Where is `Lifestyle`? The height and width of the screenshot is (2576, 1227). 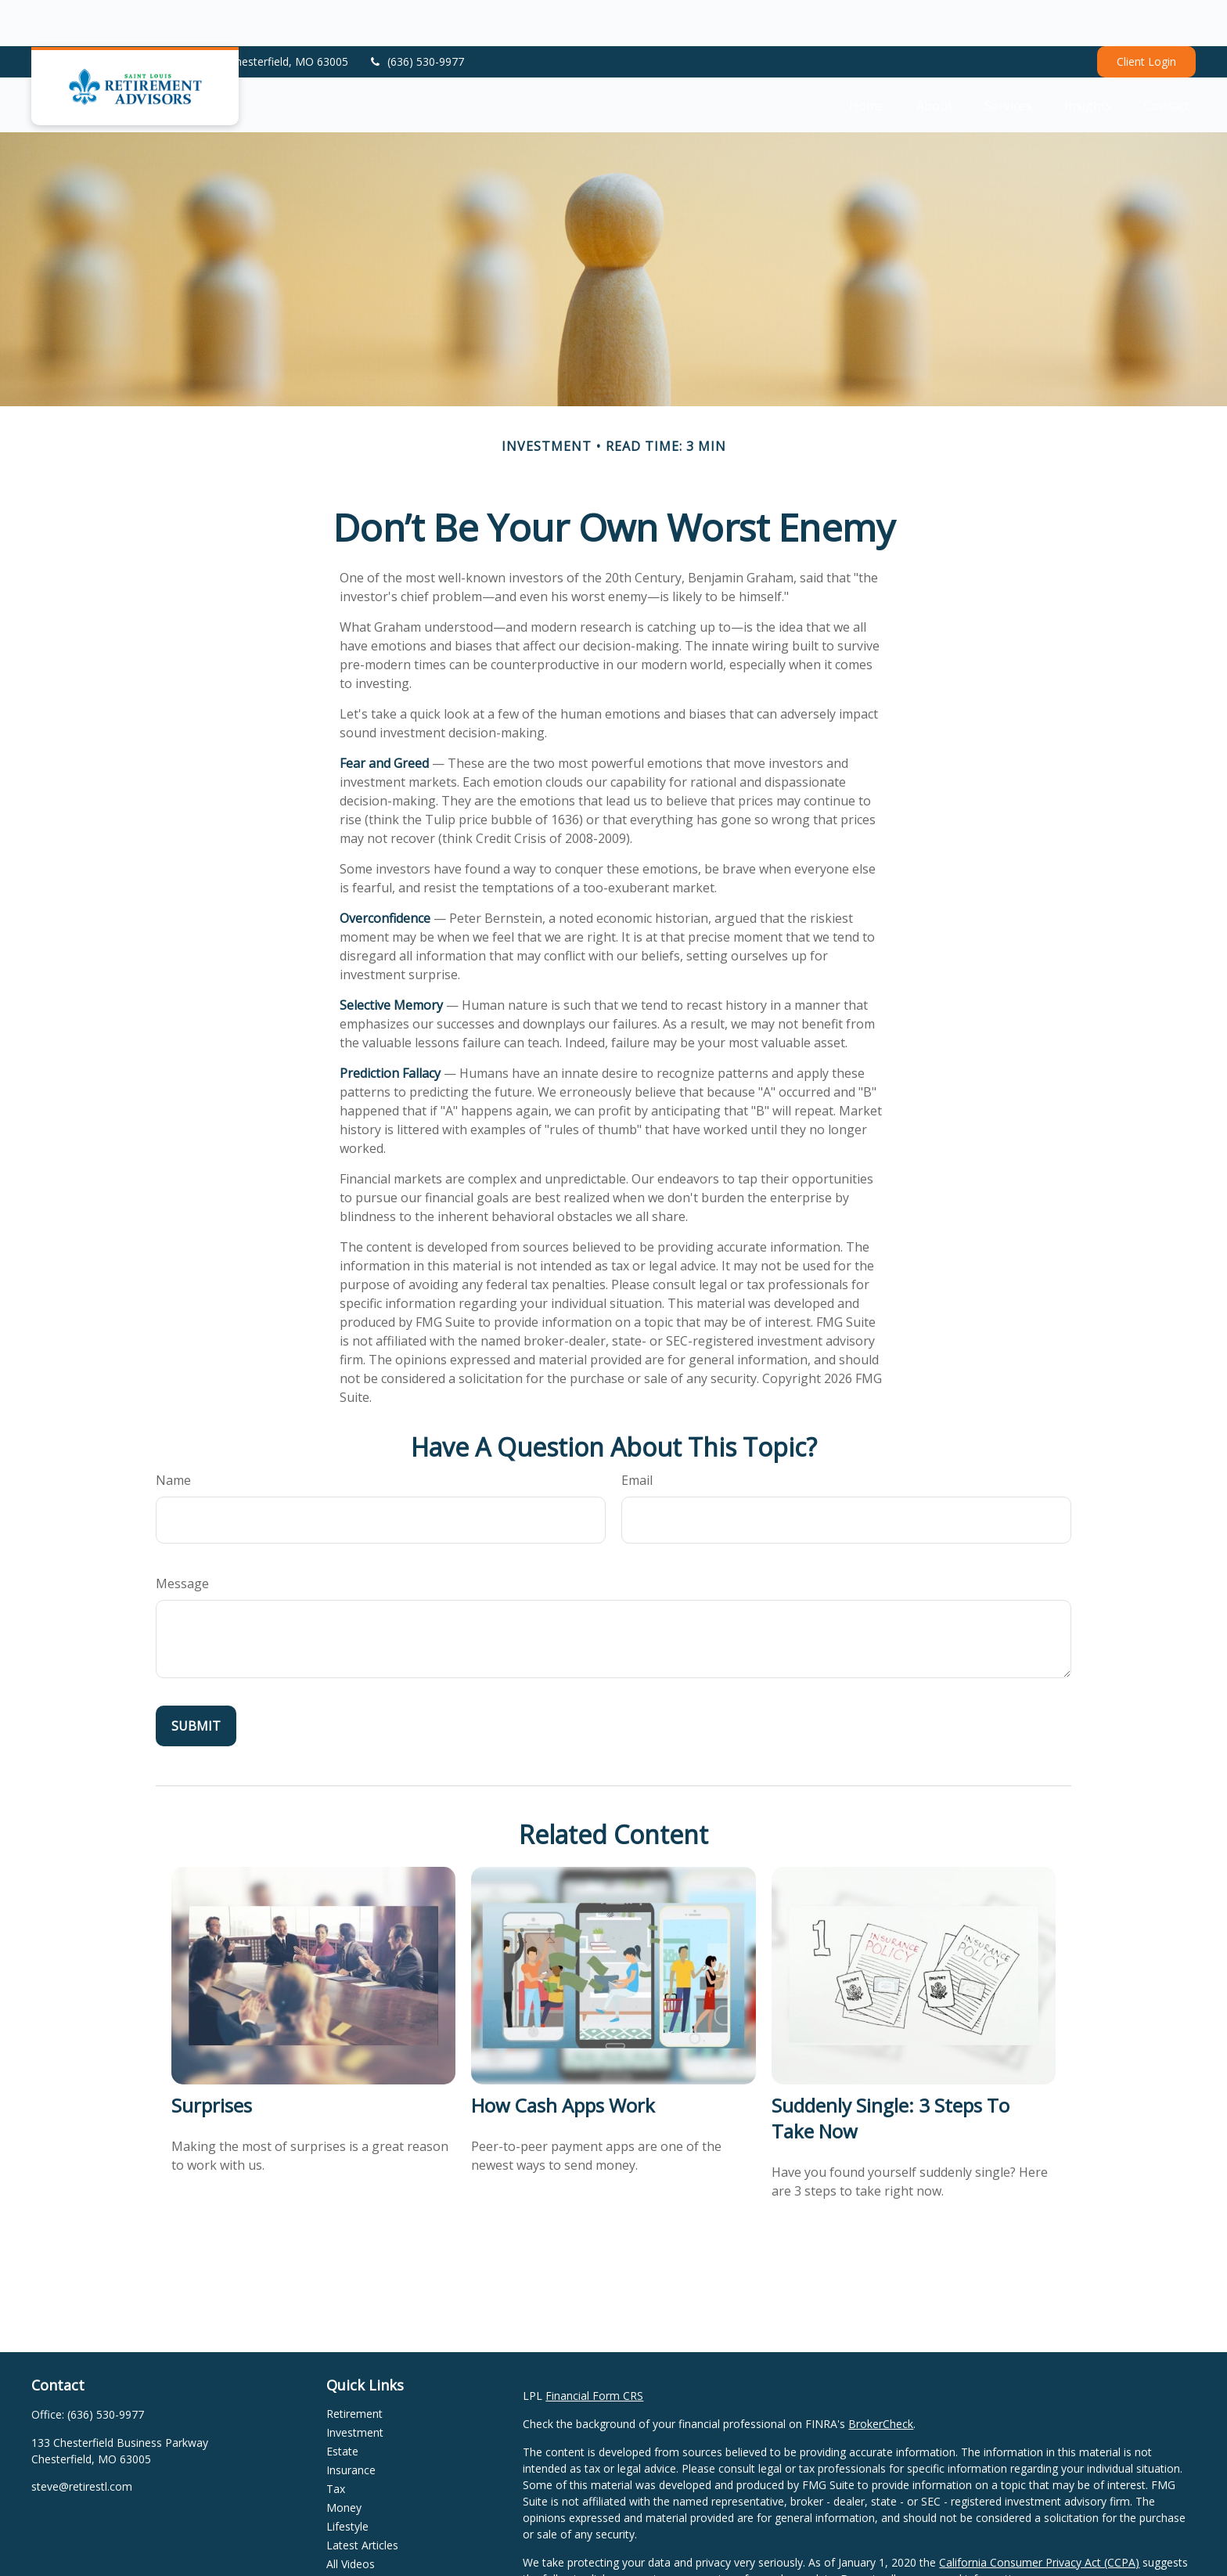 Lifestyle is located at coordinates (347, 2480).